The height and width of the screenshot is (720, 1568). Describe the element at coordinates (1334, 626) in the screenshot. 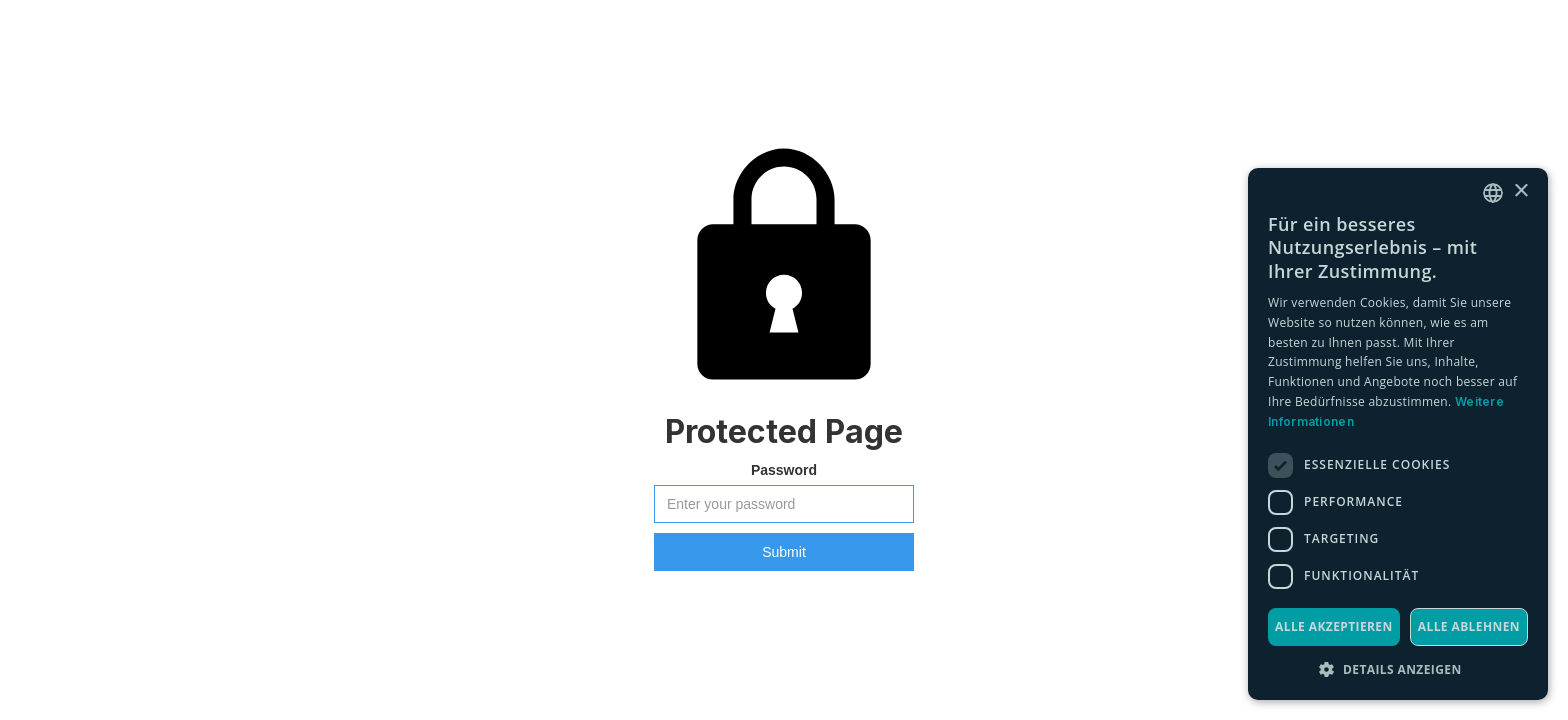

I see `Alle akzeptieren [button]` at that location.